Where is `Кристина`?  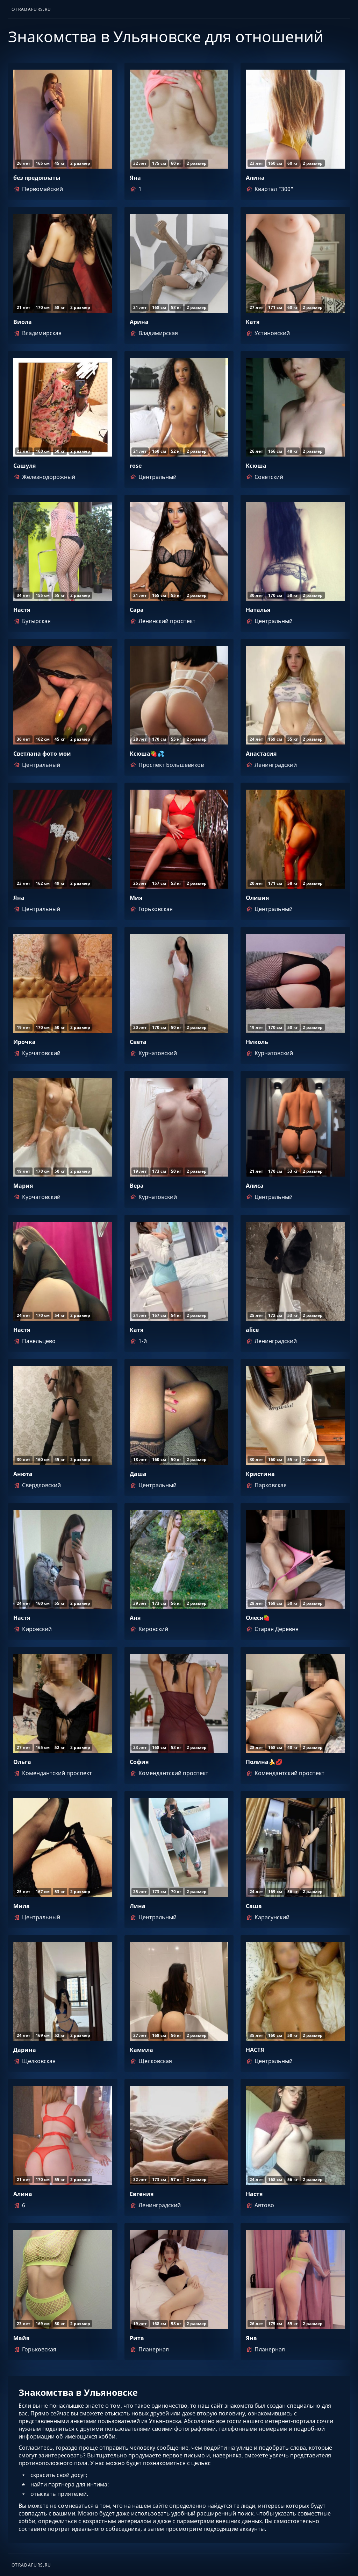
Кристина is located at coordinates (260, 1474).